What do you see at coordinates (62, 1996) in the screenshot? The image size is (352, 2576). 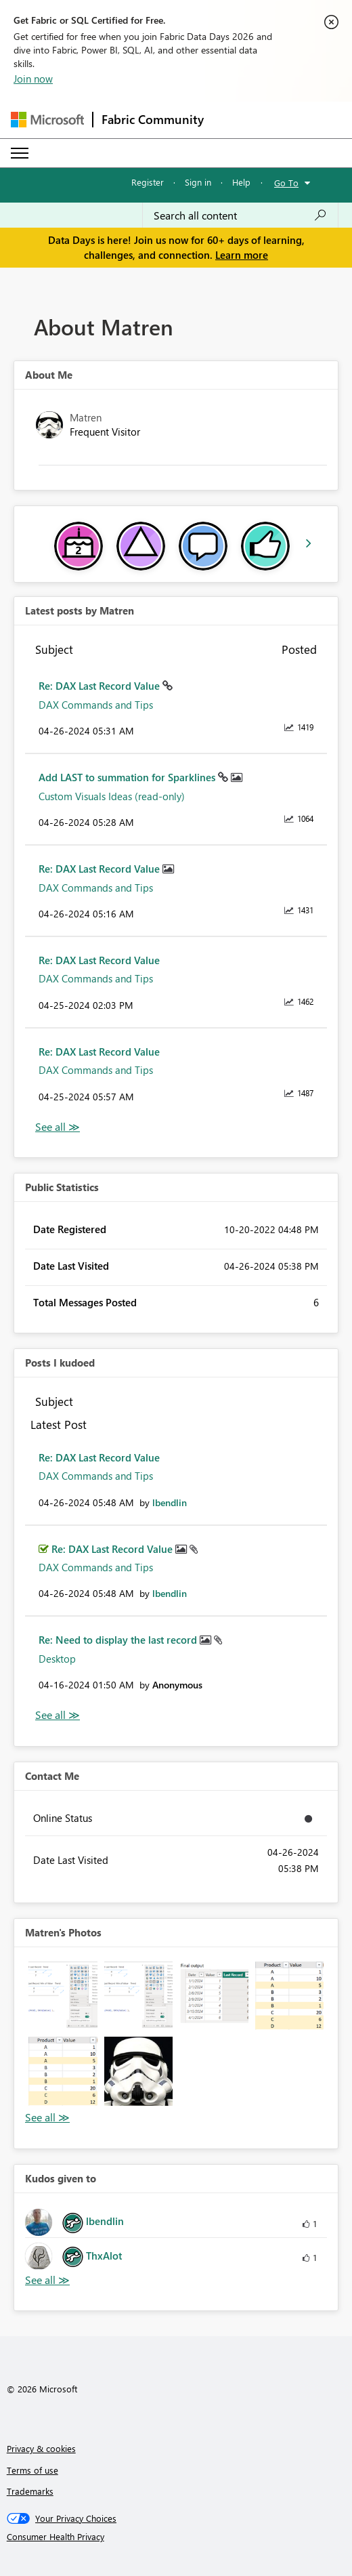 I see `[button]` at bounding box center [62, 1996].